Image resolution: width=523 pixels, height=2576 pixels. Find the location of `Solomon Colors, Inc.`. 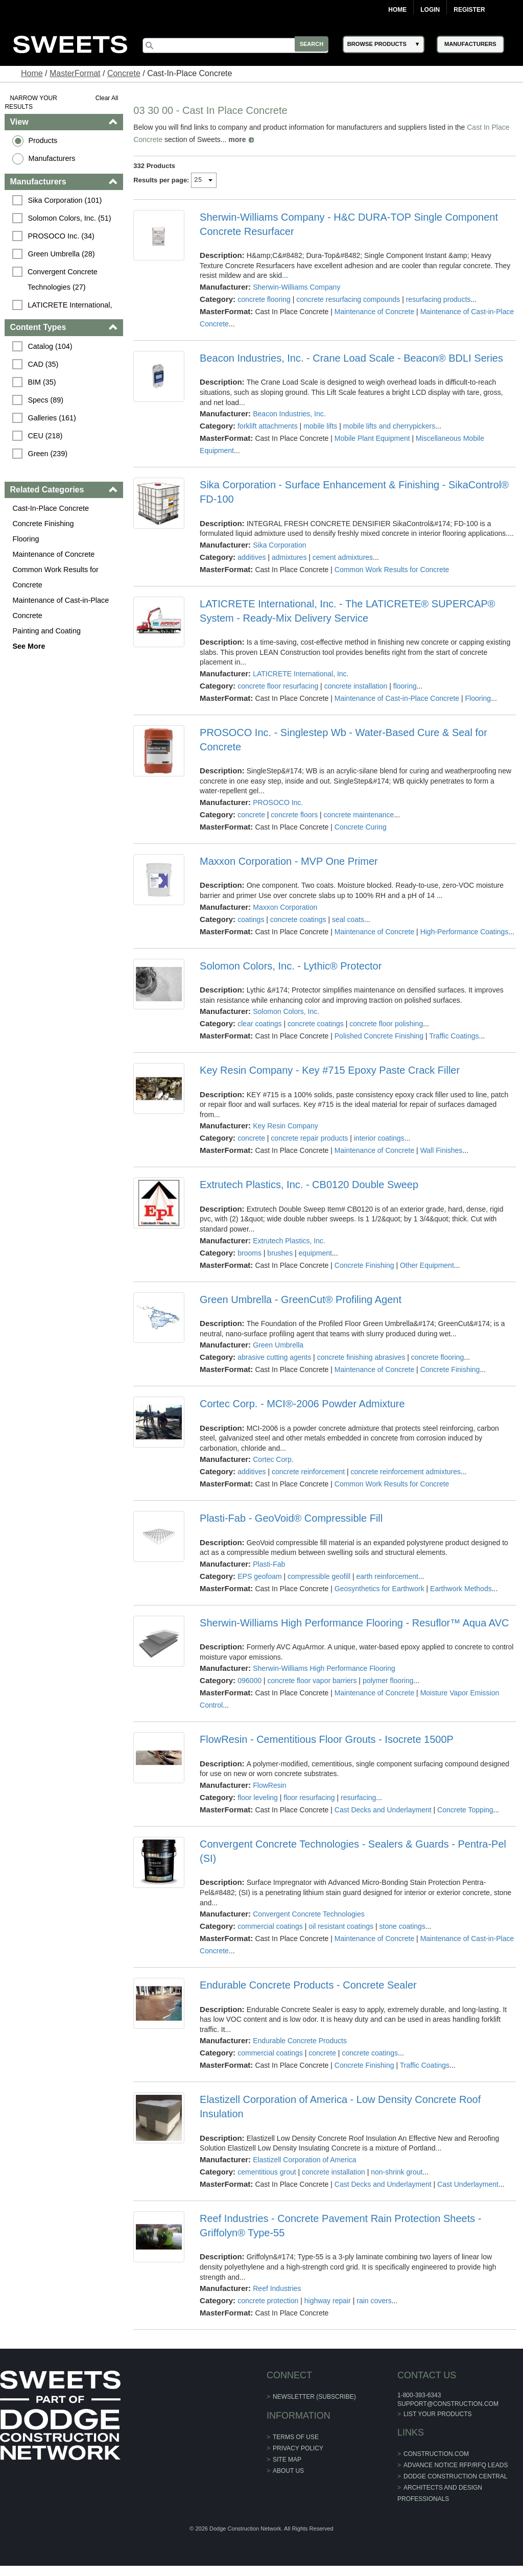

Solomon Colors, Inc. is located at coordinates (286, 1011).